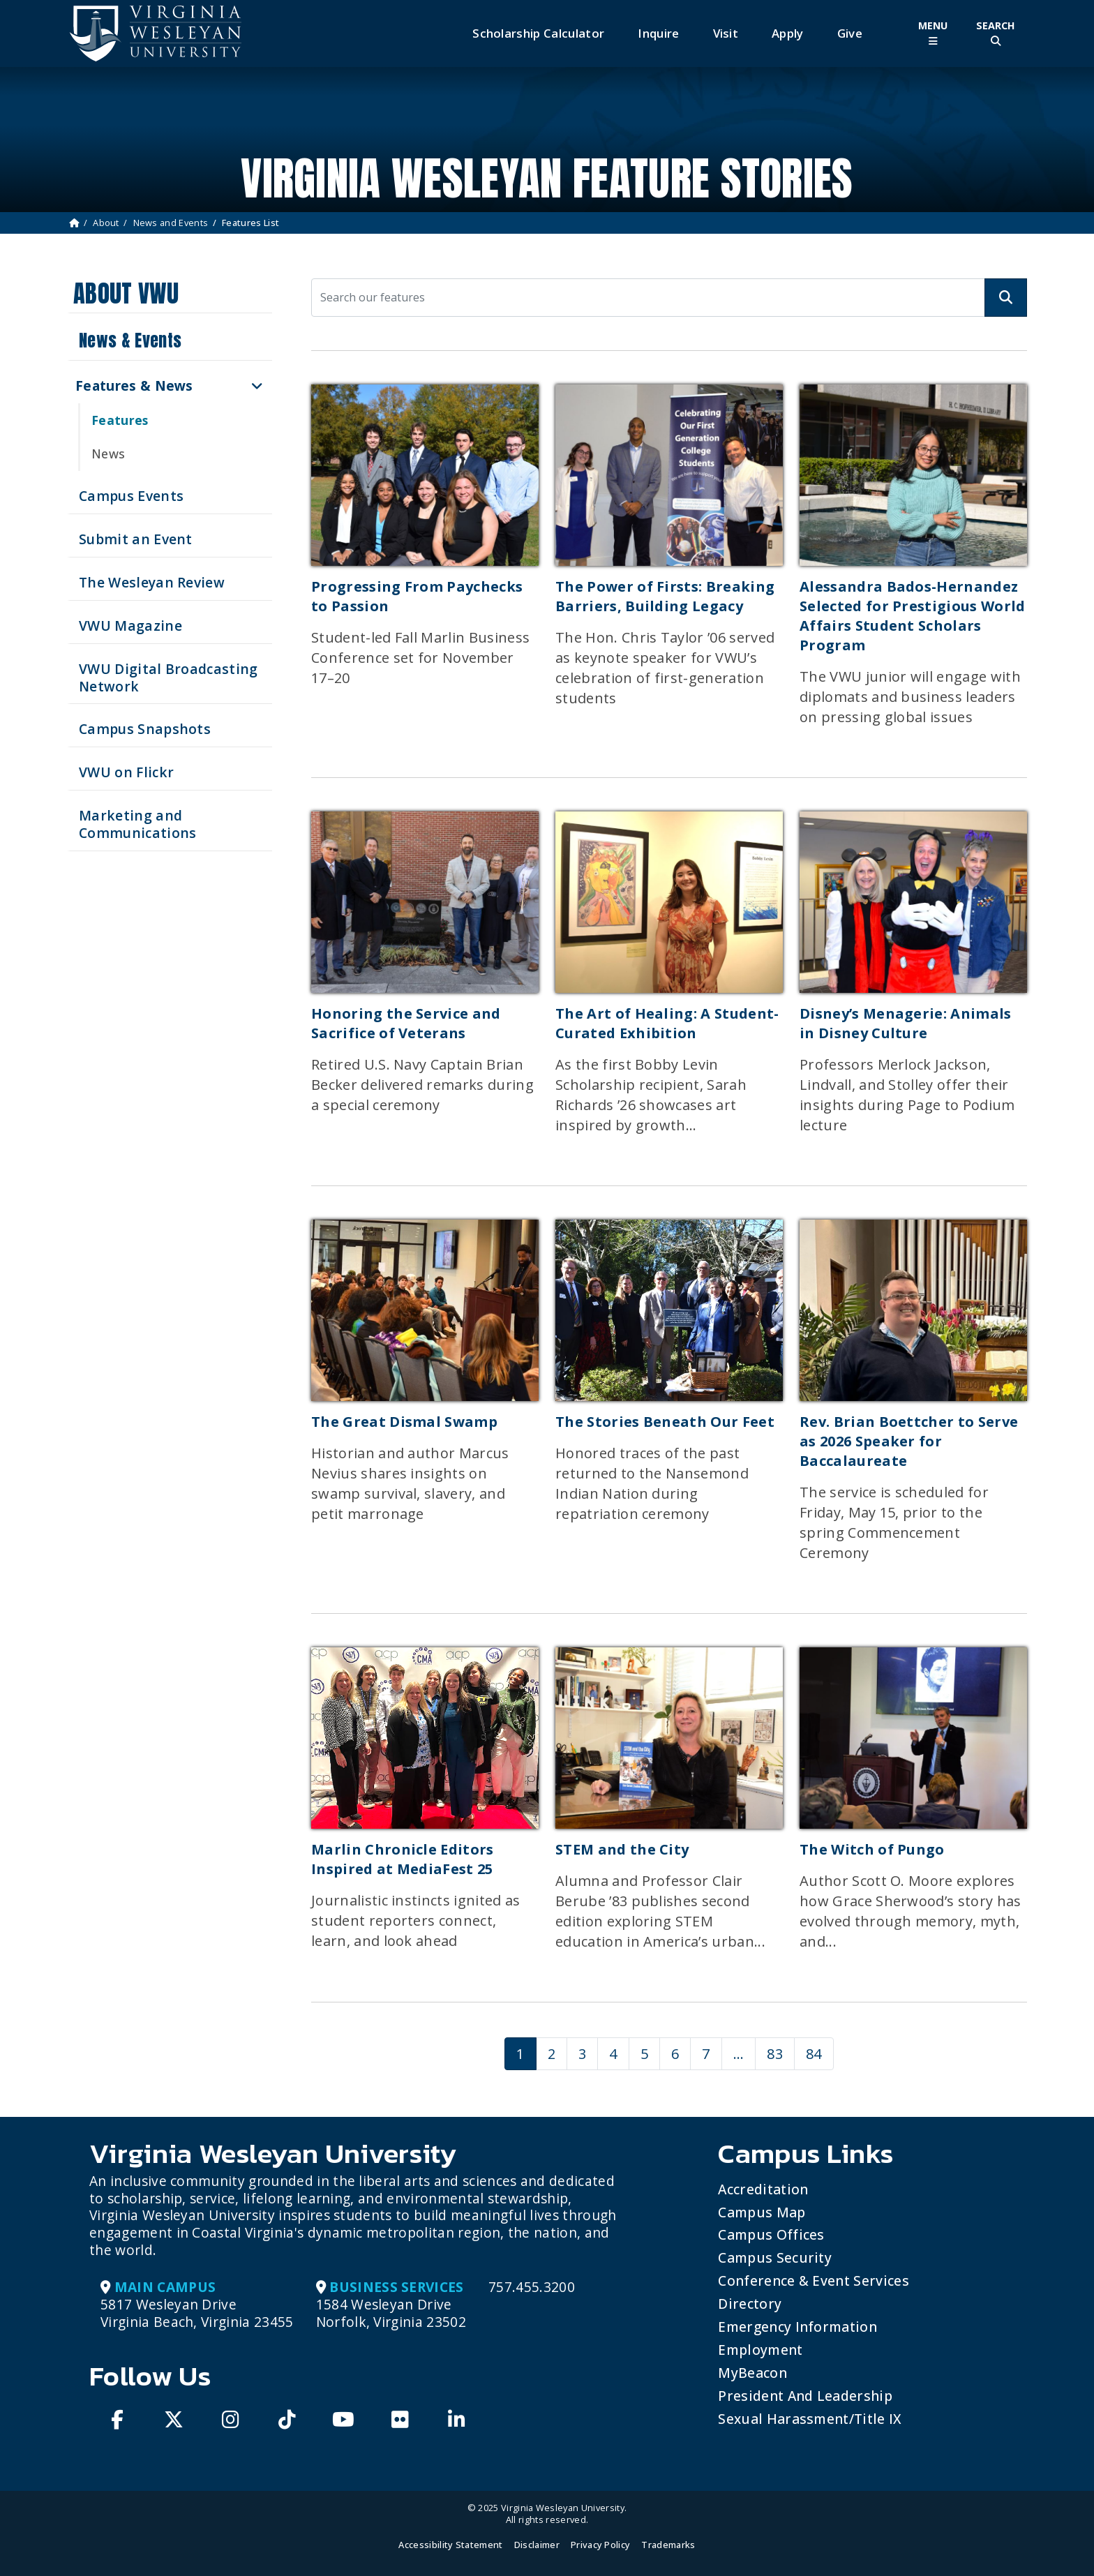 Image resolution: width=1094 pixels, height=2576 pixels. Describe the element at coordinates (404, 1421) in the screenshot. I see `The Great Dismal Swamp` at that location.